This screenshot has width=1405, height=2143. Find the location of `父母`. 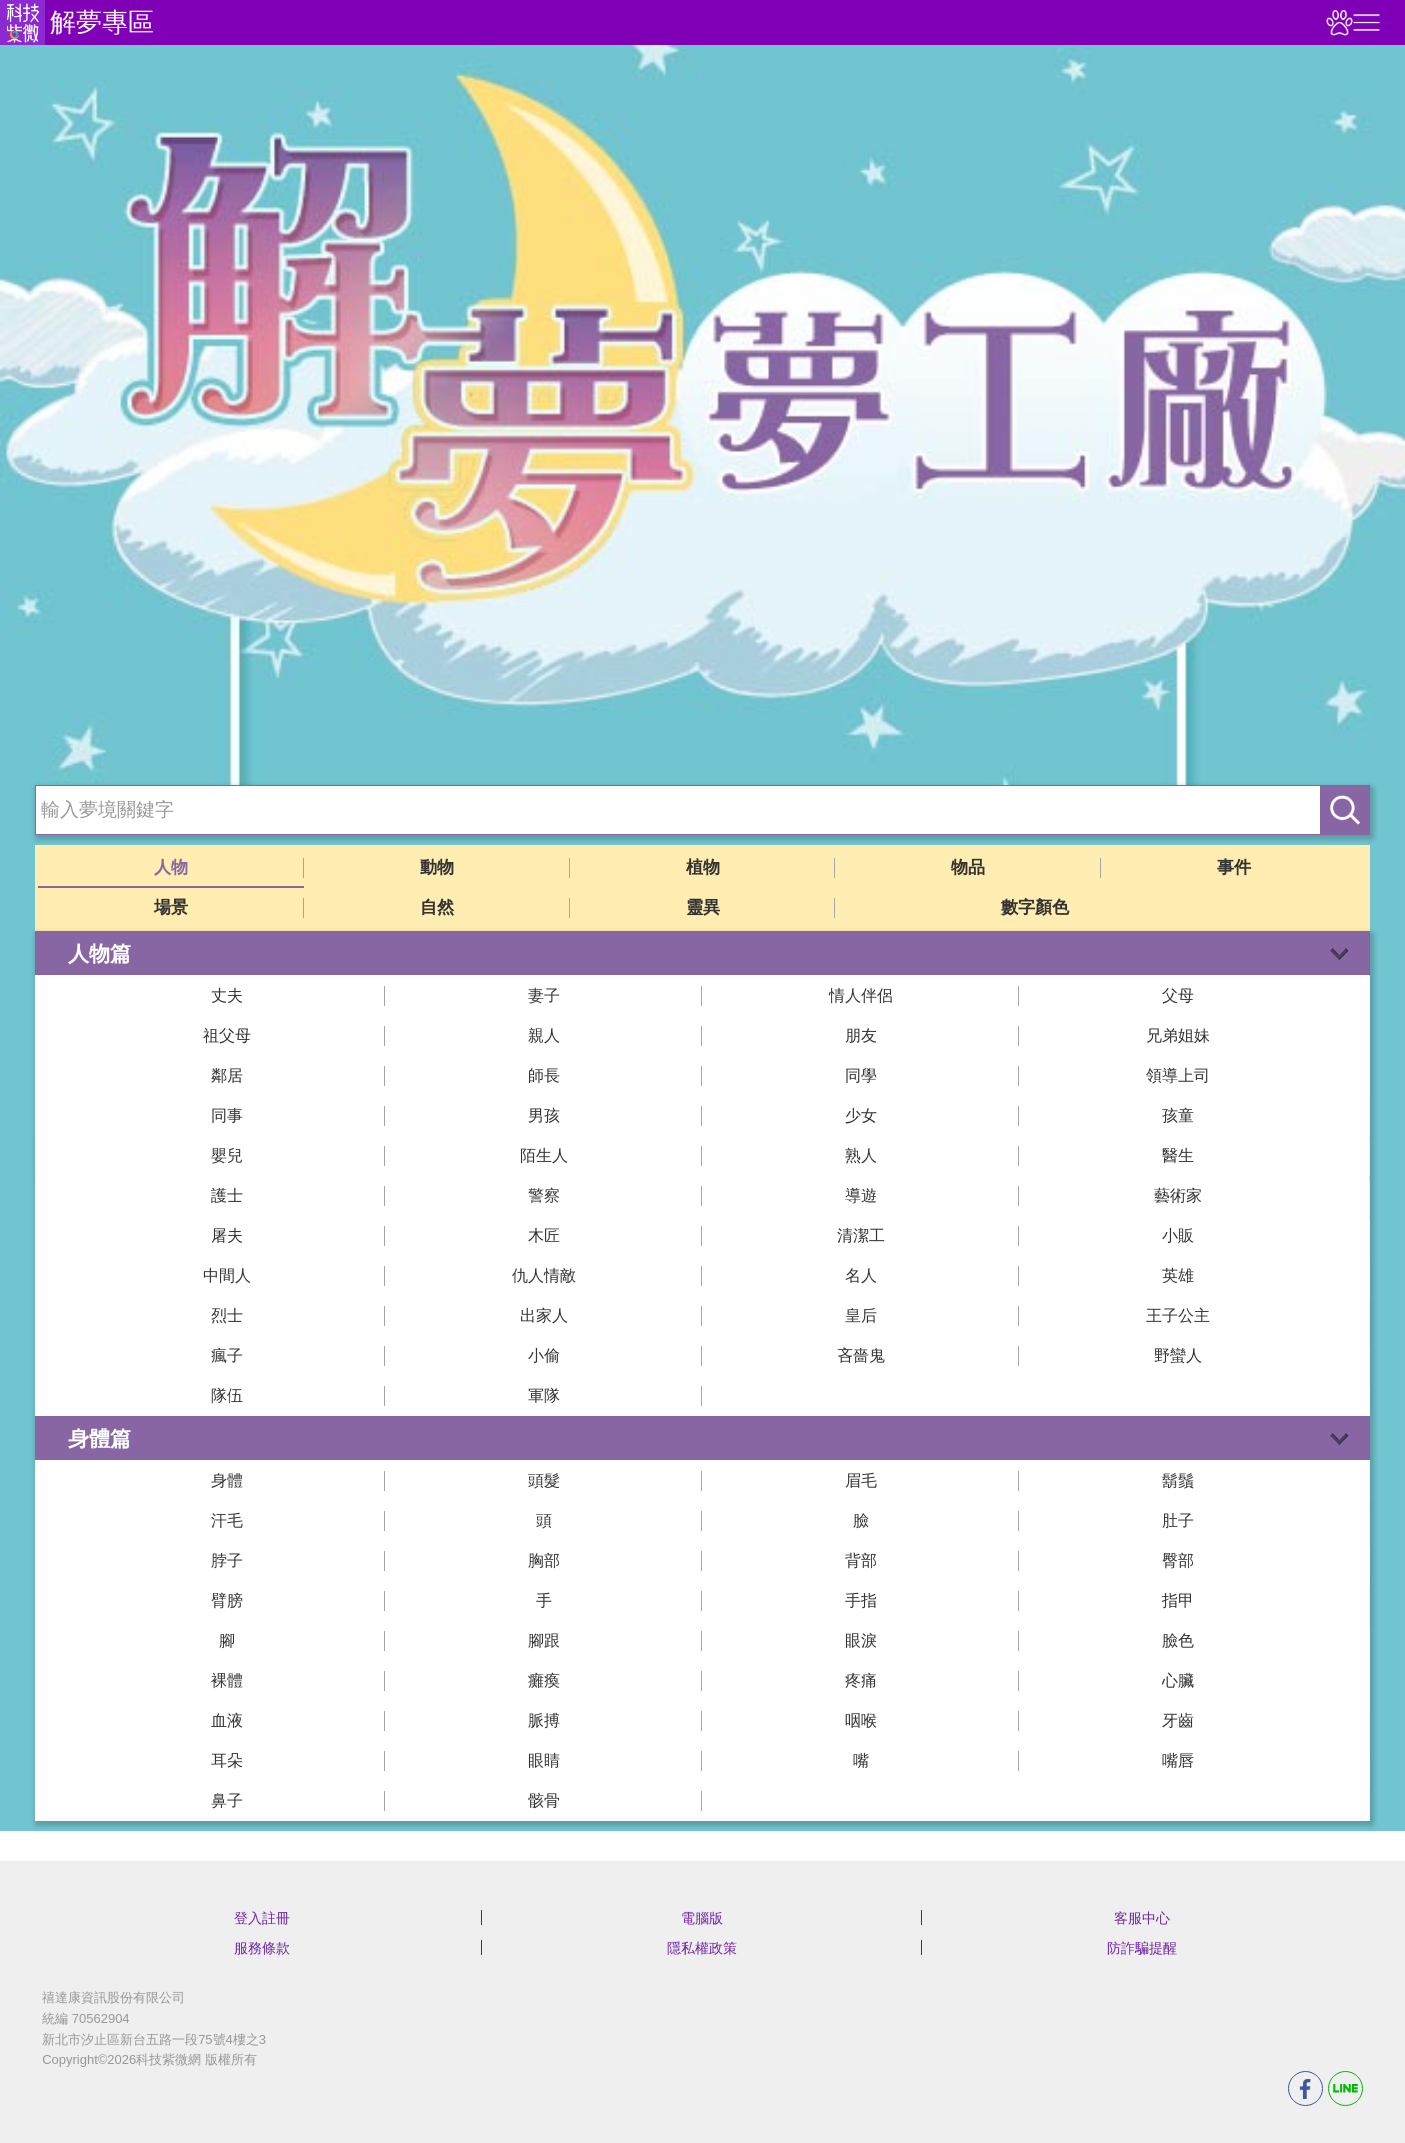

父母 is located at coordinates (1178, 995).